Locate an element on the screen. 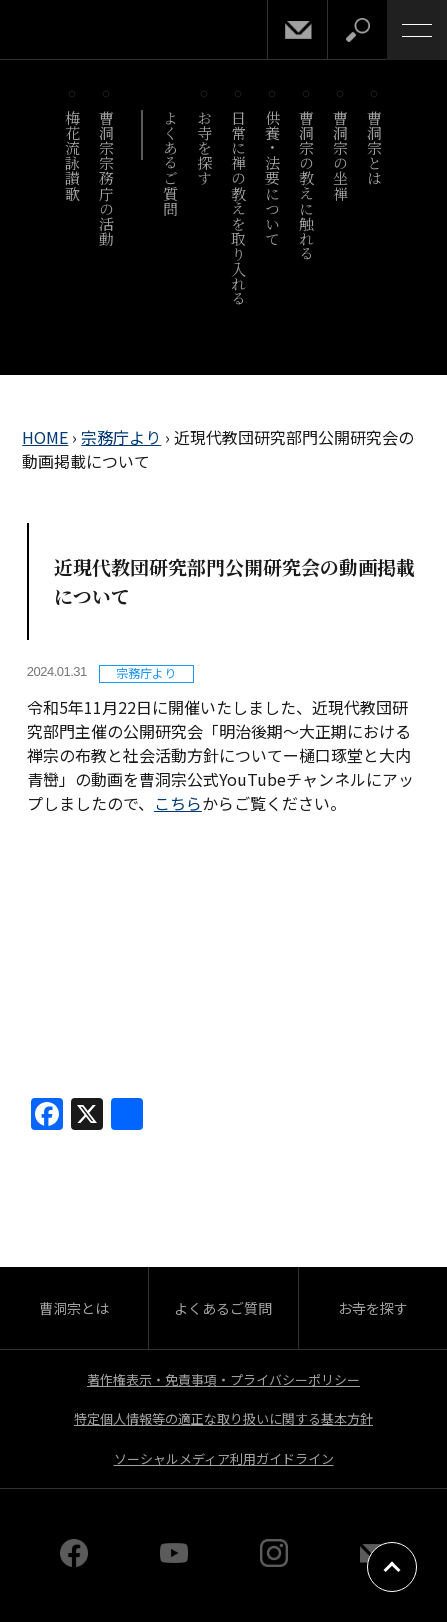 This screenshot has height=1622, width=447. 供養・法要について is located at coordinates (273, 178).